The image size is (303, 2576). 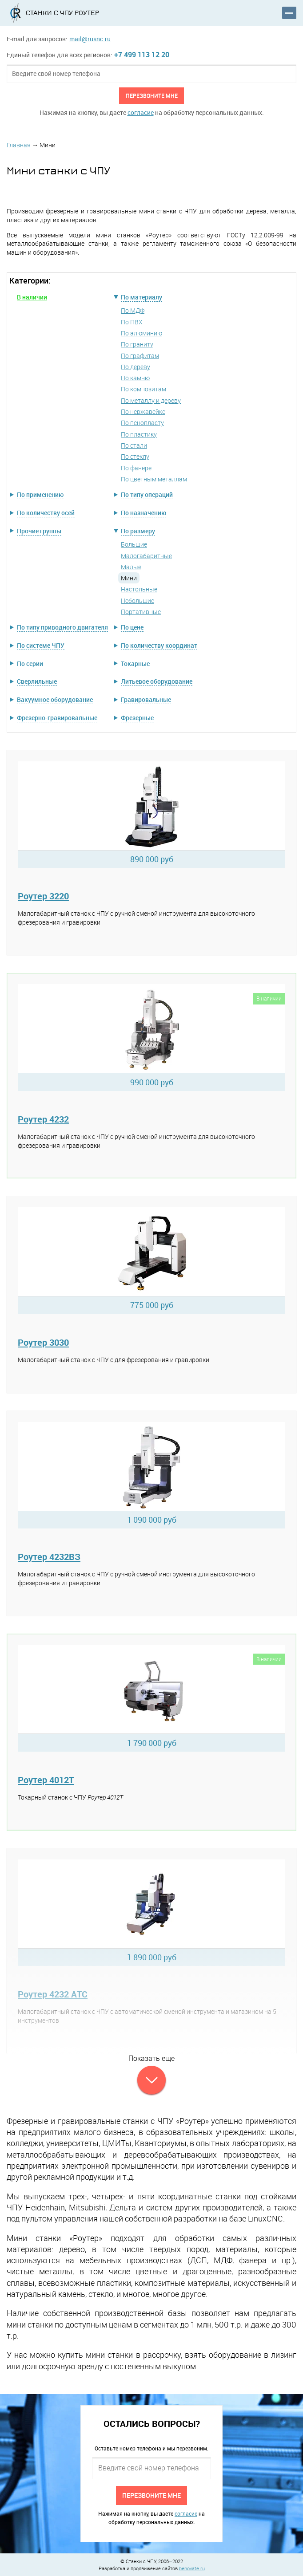 What do you see at coordinates (32, 297) in the screenshot?
I see `В наличии` at bounding box center [32, 297].